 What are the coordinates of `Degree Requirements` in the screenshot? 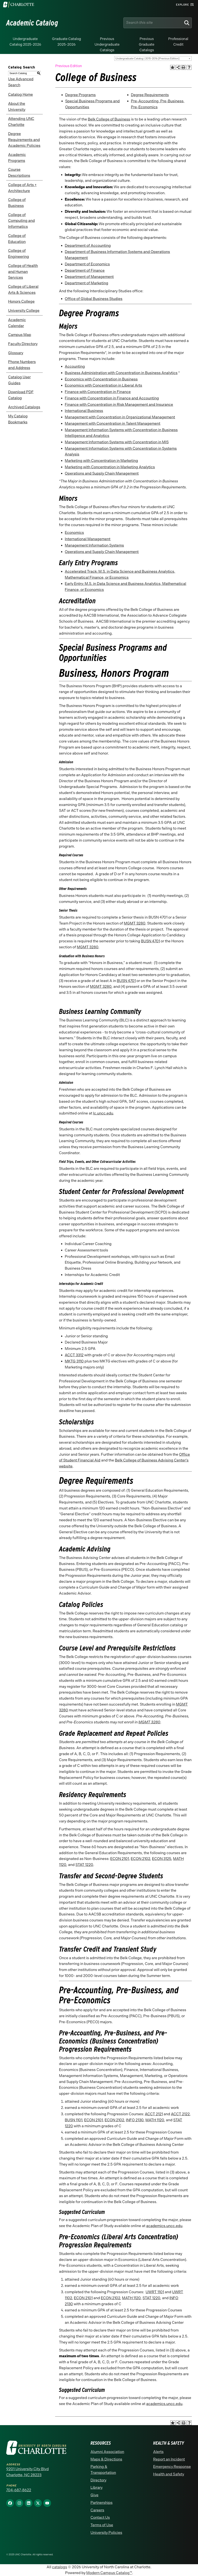 It's located at (150, 95).